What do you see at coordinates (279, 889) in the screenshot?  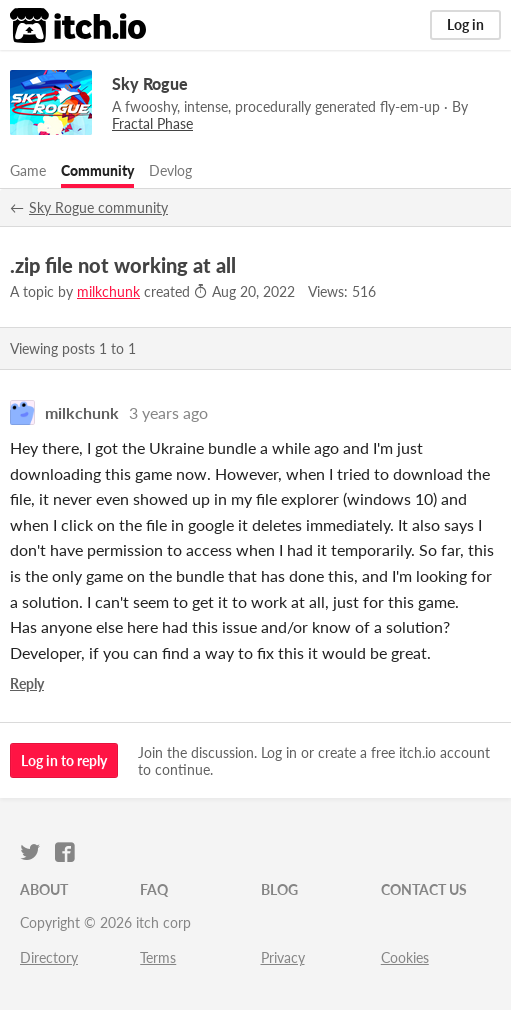 I see `Blog` at bounding box center [279, 889].